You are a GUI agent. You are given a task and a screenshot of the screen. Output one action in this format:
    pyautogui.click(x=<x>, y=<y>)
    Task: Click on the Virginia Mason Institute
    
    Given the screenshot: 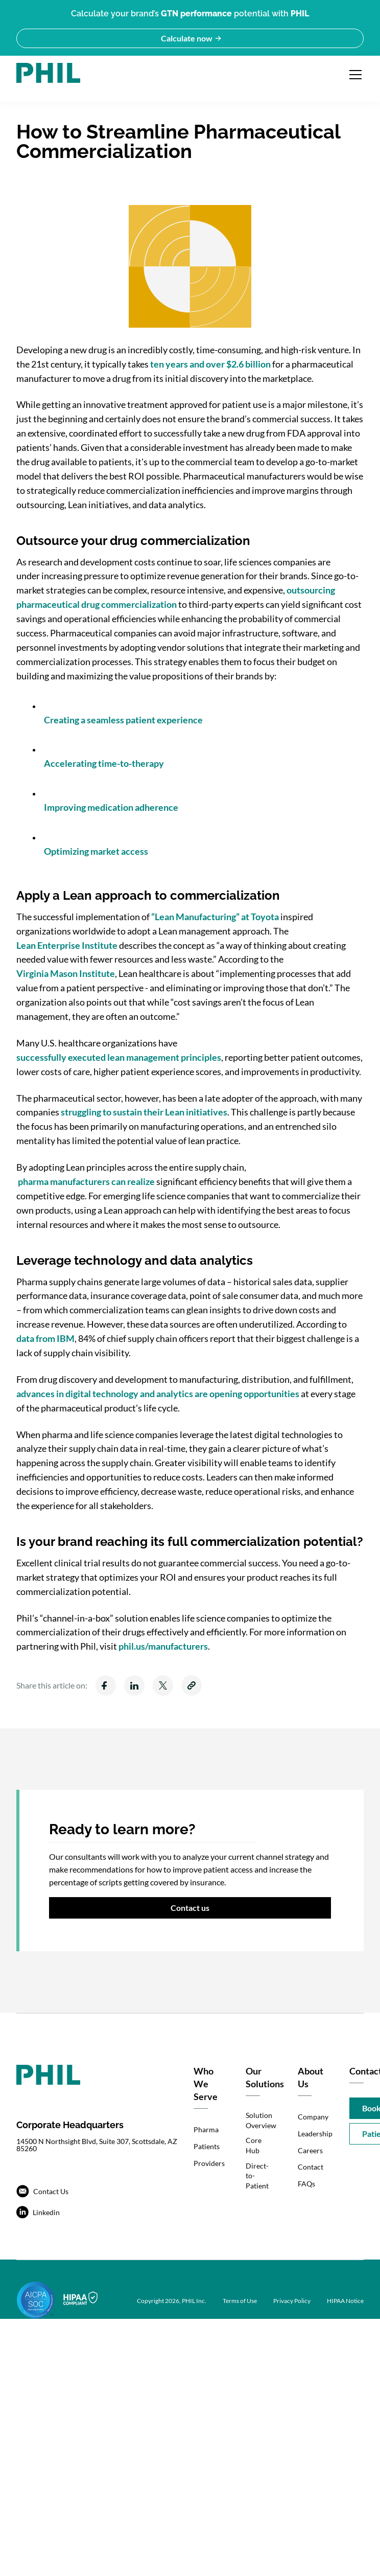 What is the action you would take?
    pyautogui.click(x=65, y=973)
    